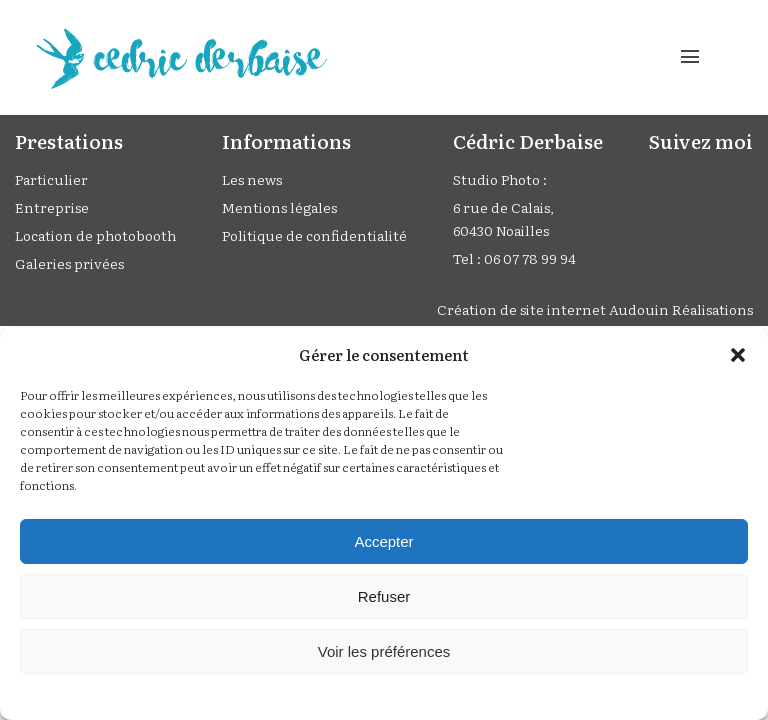 The width and height of the screenshot is (768, 720). I want to click on 06 07 78 99 94, so click(530, 258).